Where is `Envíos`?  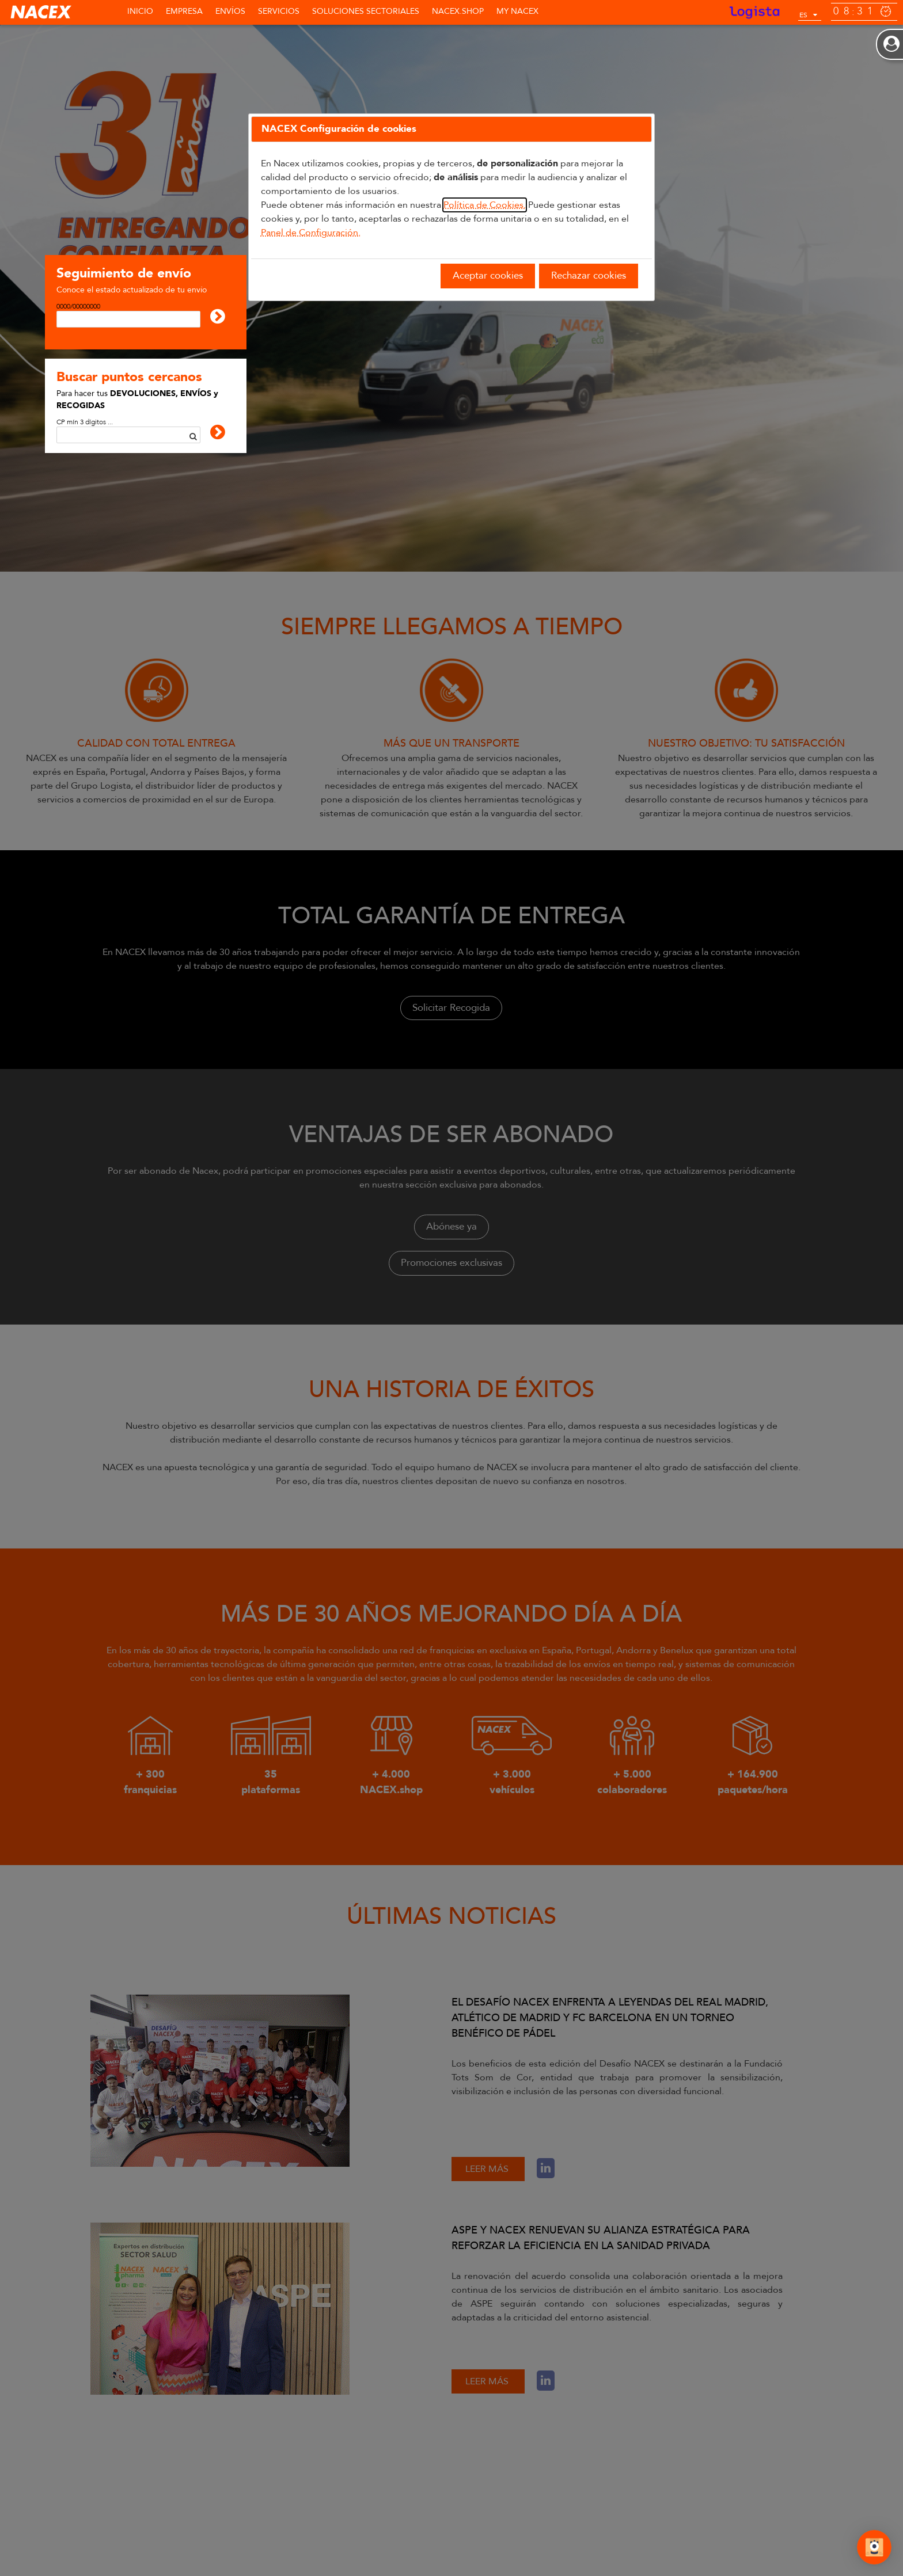
Envíos is located at coordinates (230, 11).